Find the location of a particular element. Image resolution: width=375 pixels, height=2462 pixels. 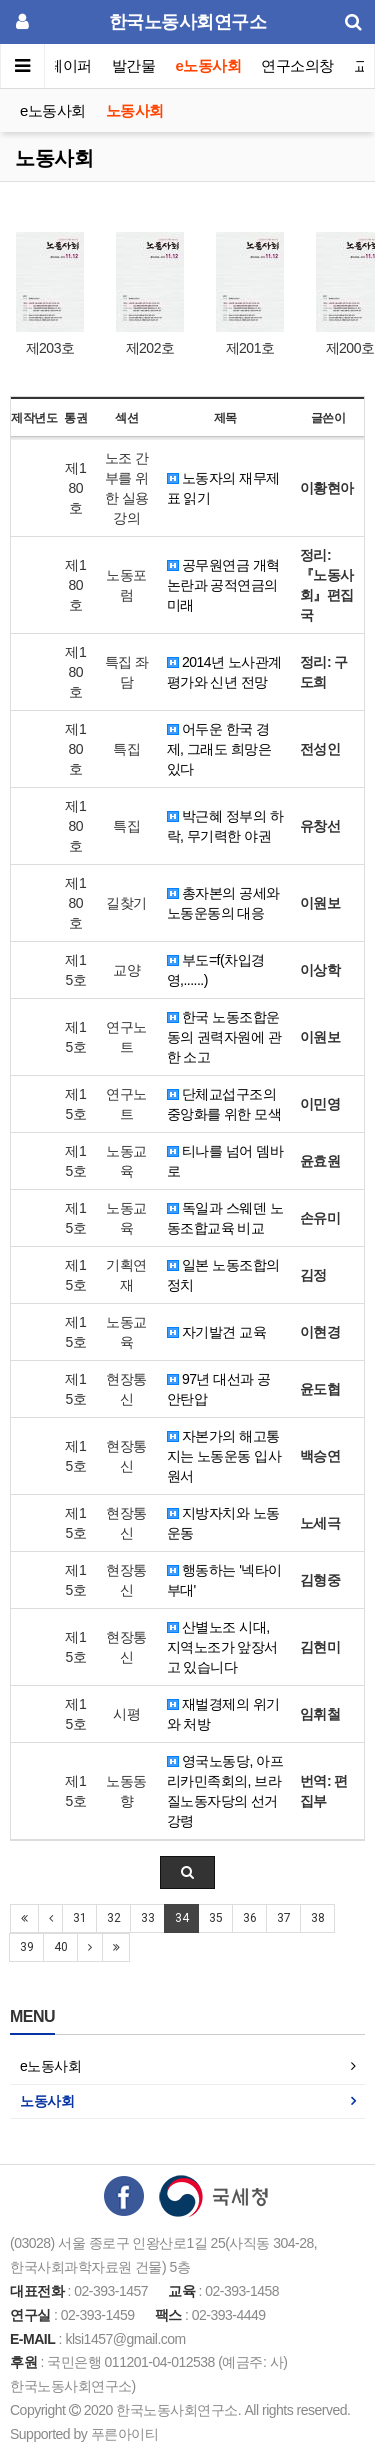

31 is located at coordinates (79, 1918).